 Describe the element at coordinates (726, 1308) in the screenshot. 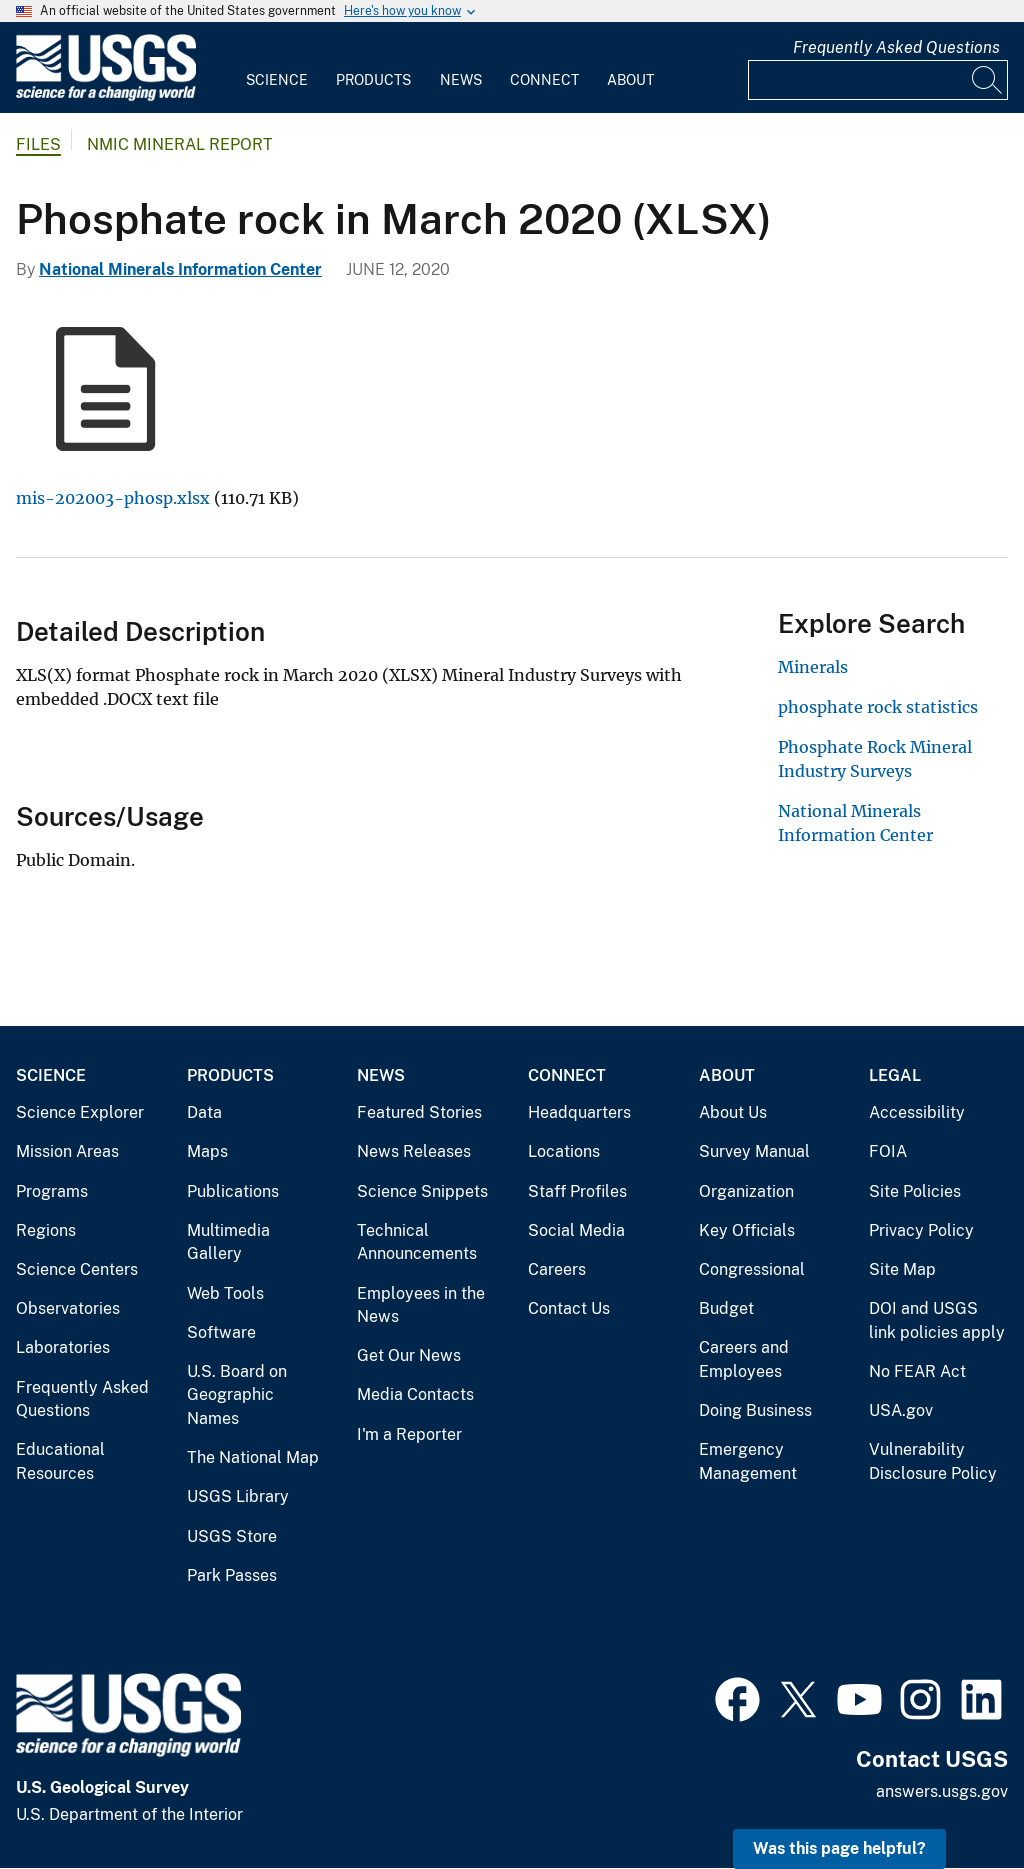

I see `Budget` at that location.